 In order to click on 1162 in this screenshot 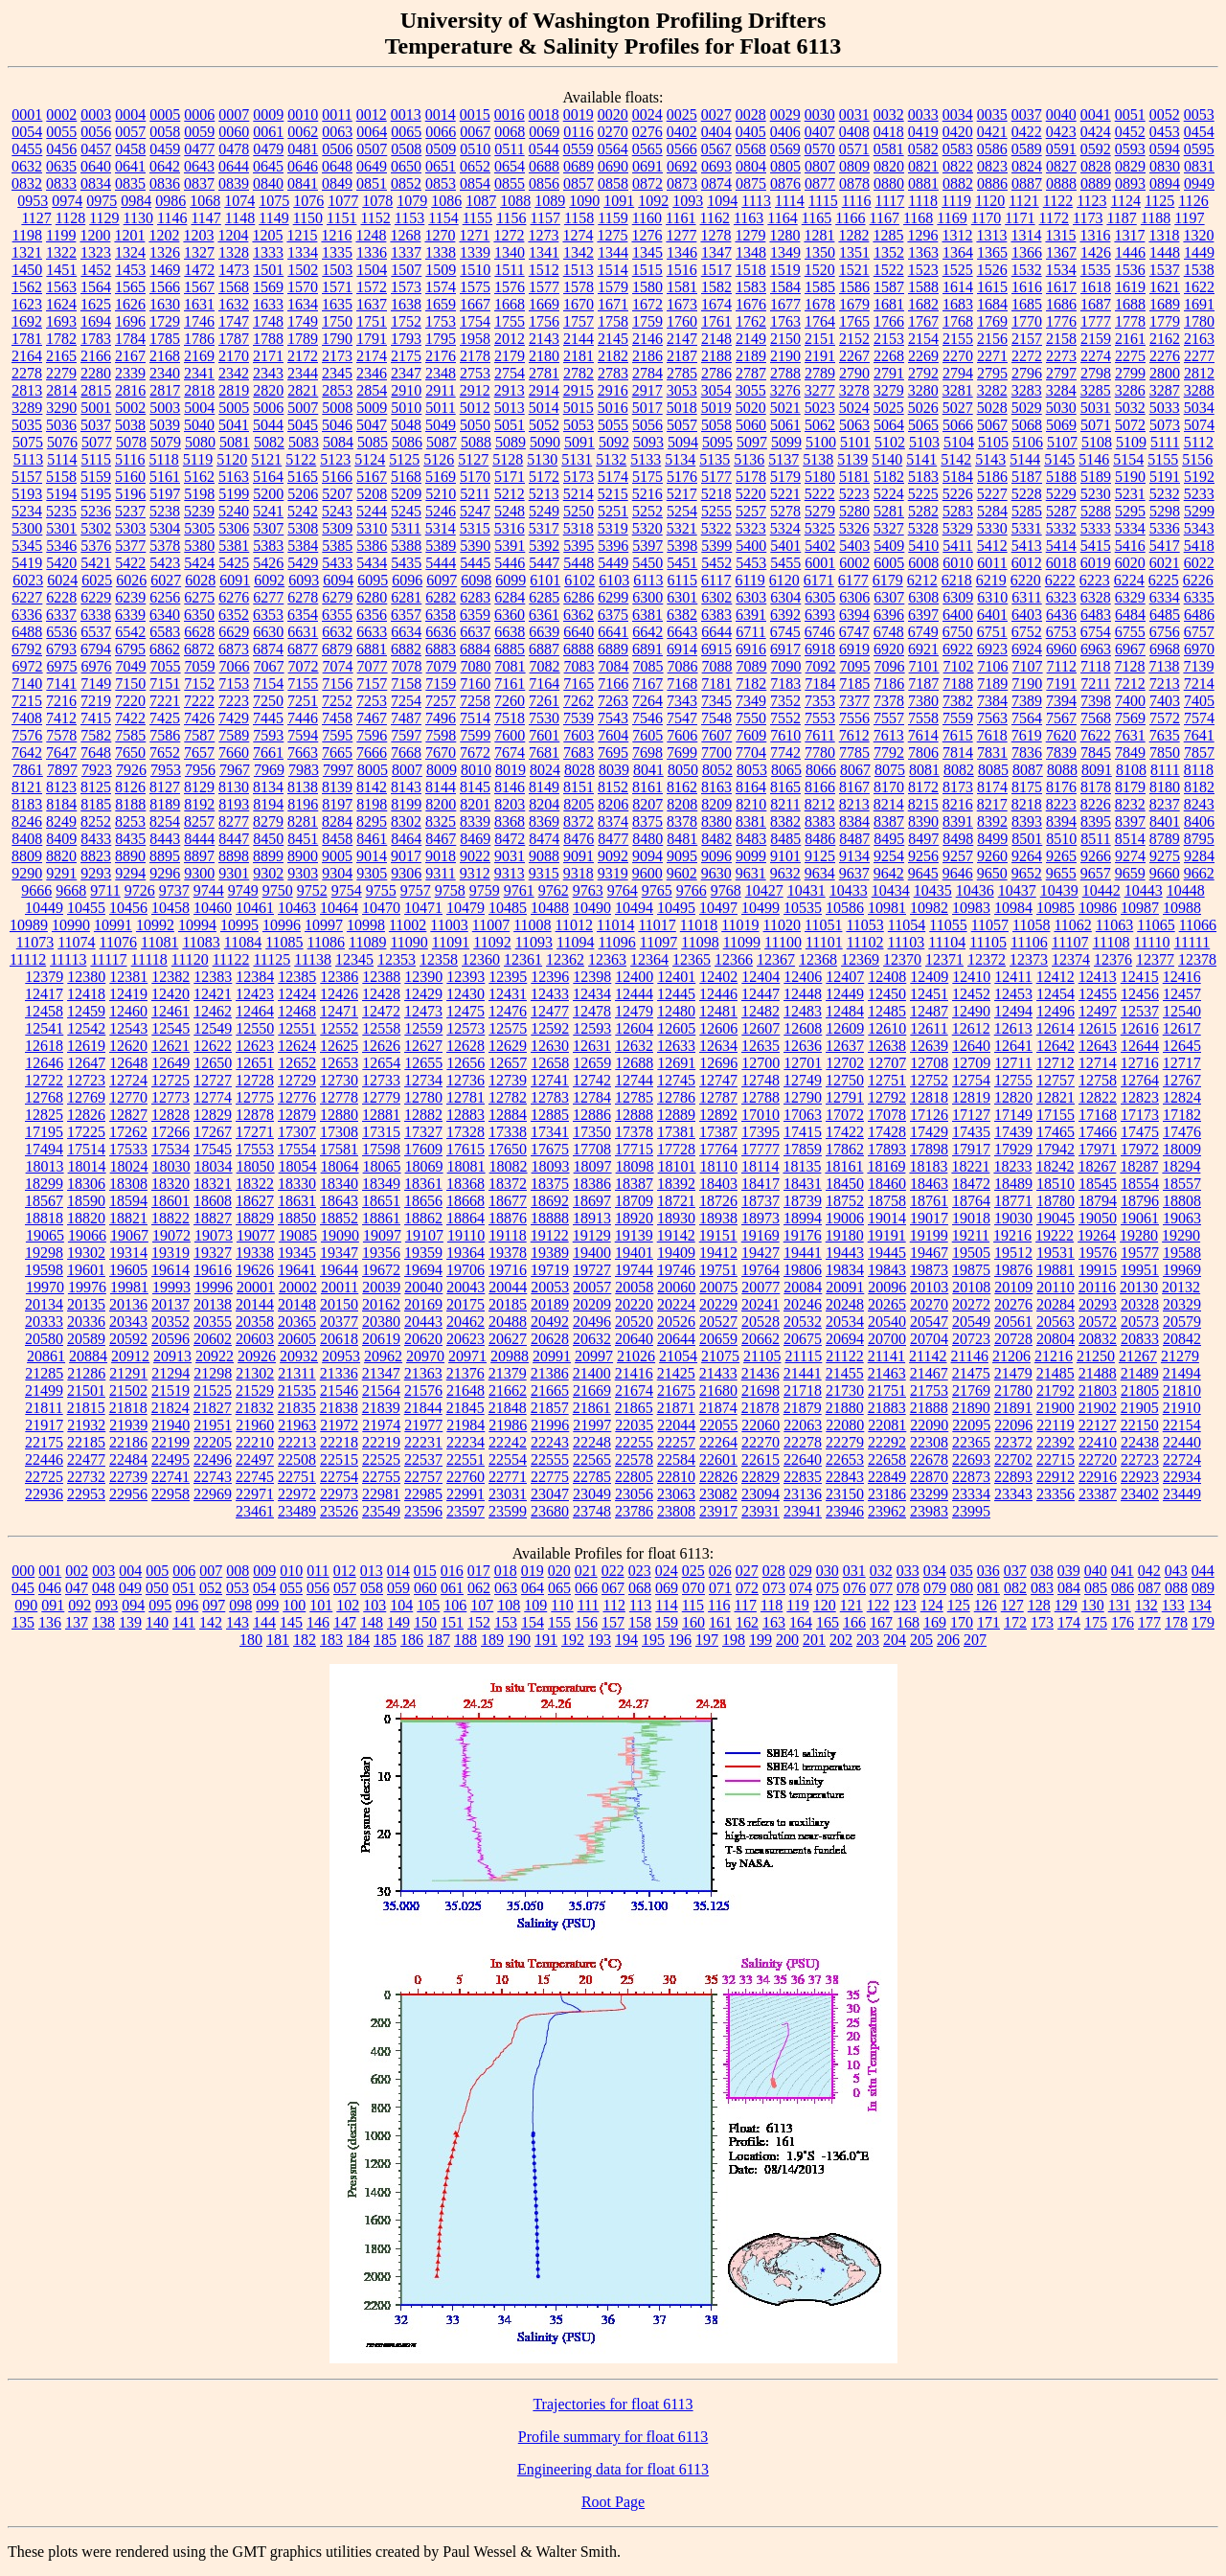, I will do `click(715, 218)`.